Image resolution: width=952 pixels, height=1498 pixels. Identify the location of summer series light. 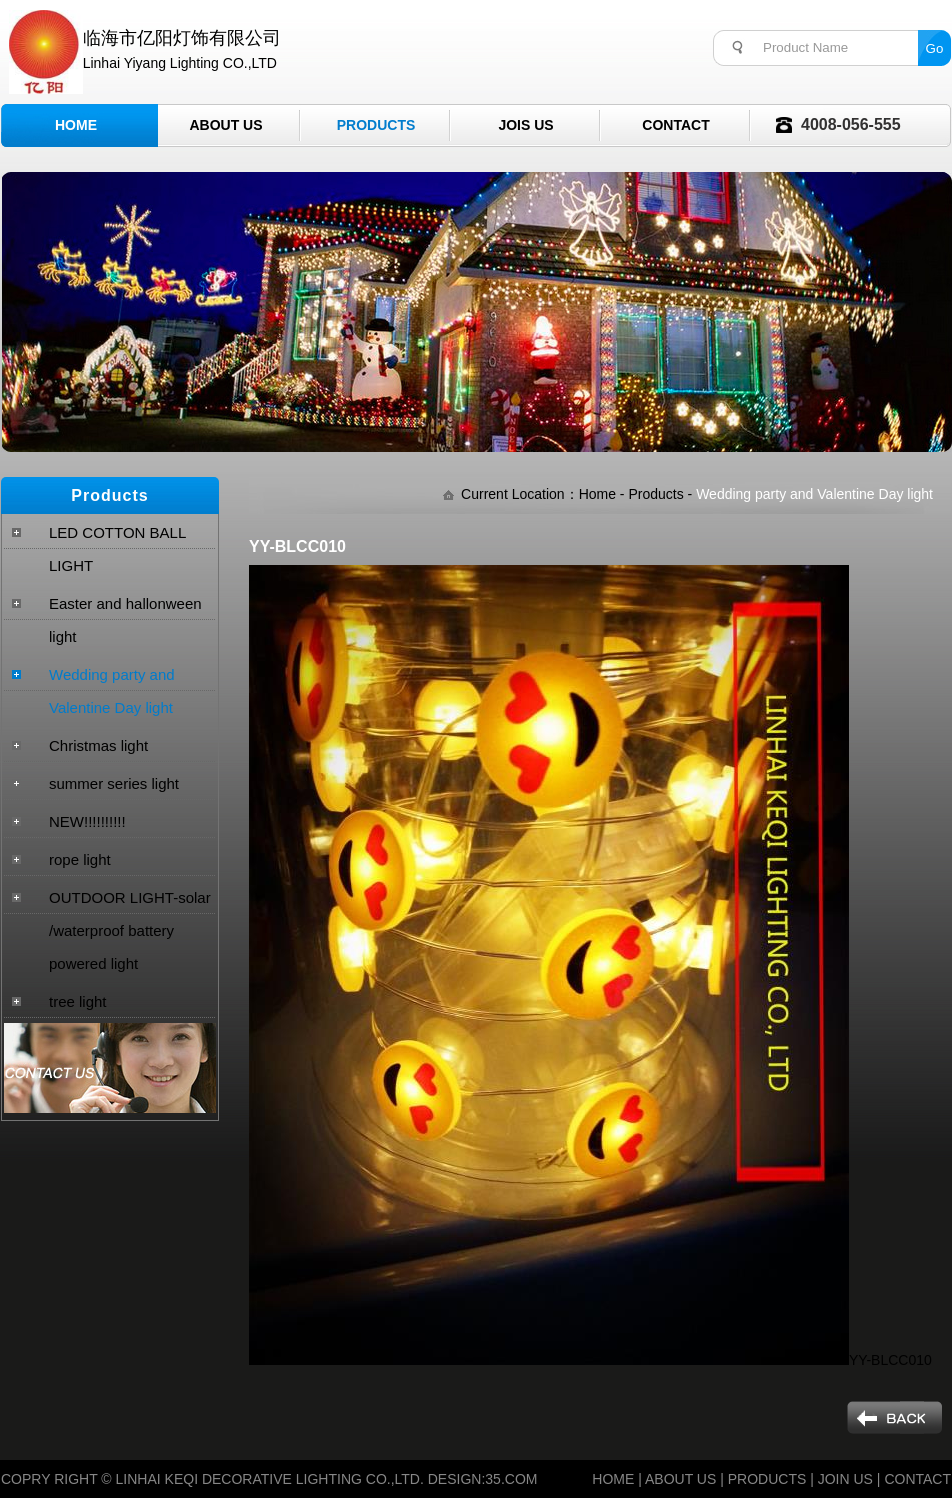
(114, 783).